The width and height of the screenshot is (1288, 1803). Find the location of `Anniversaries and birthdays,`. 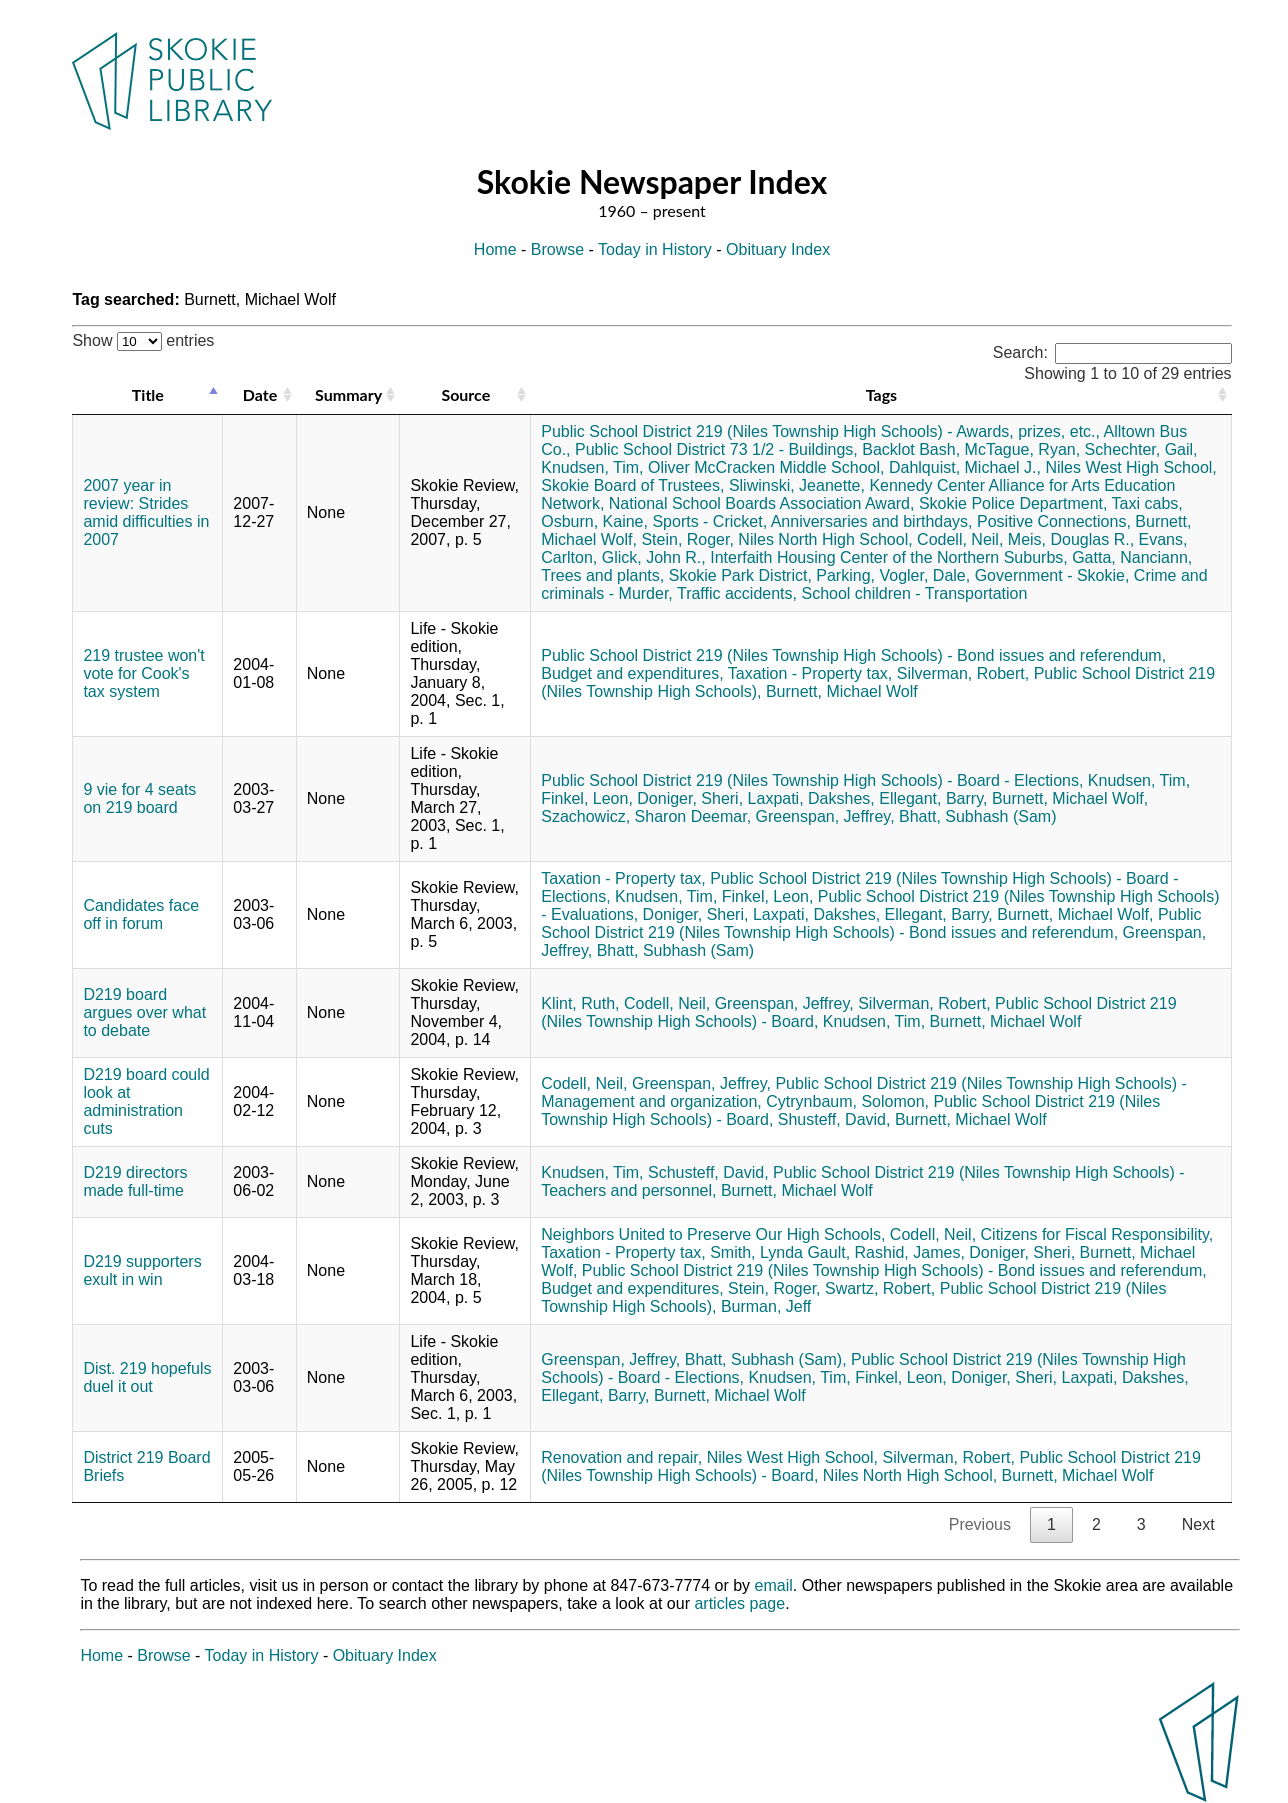

Anniversaries and birthdays, is located at coordinates (872, 521).